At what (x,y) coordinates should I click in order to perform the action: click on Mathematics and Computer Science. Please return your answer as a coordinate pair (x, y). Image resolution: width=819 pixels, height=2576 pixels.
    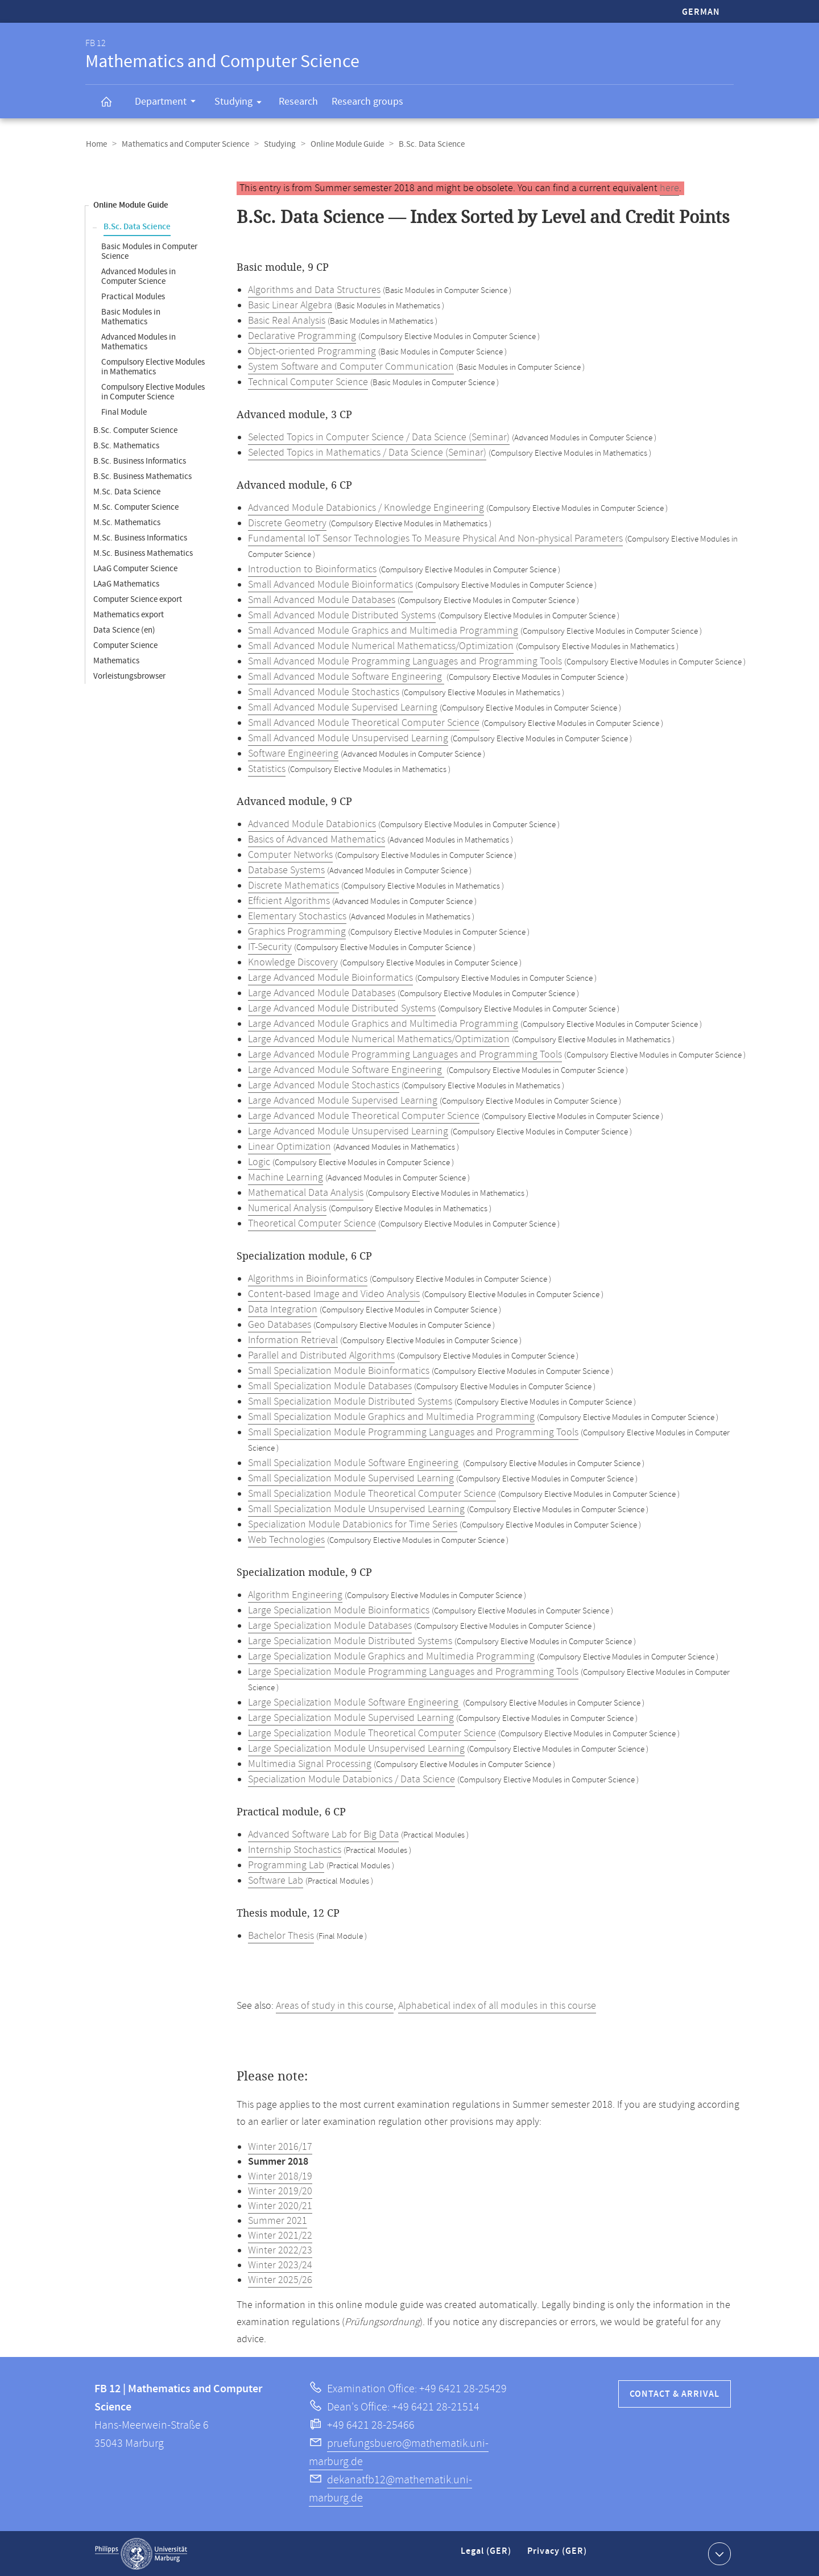
    Looking at the image, I should click on (183, 144).